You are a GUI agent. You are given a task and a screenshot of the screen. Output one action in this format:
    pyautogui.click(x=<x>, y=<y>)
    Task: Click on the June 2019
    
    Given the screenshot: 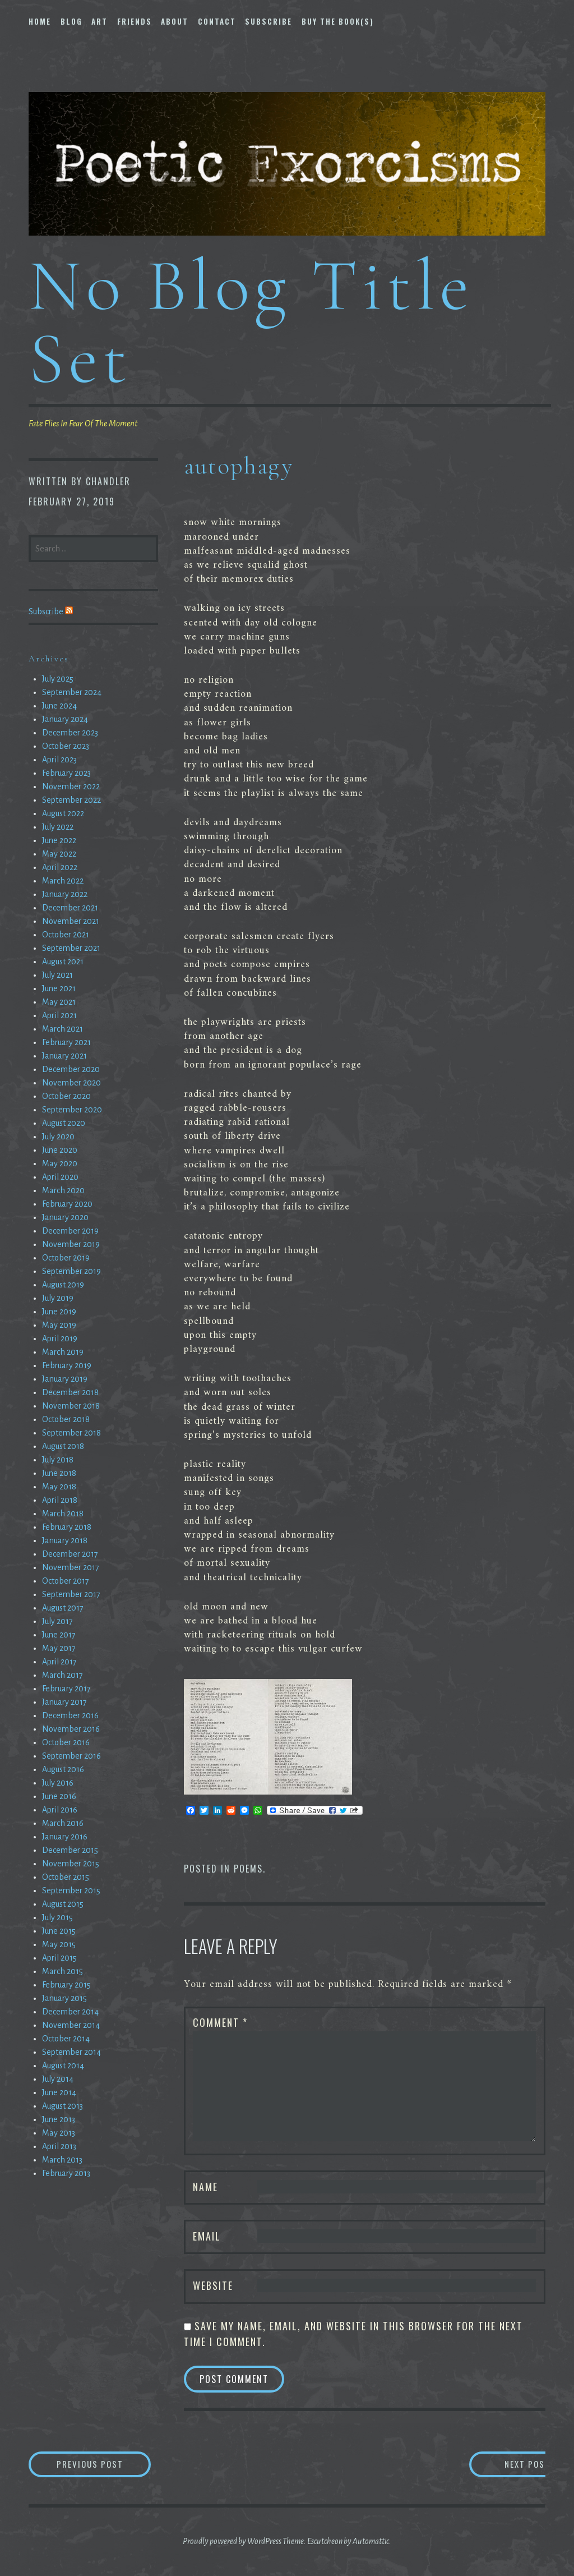 What is the action you would take?
    pyautogui.click(x=59, y=1311)
    